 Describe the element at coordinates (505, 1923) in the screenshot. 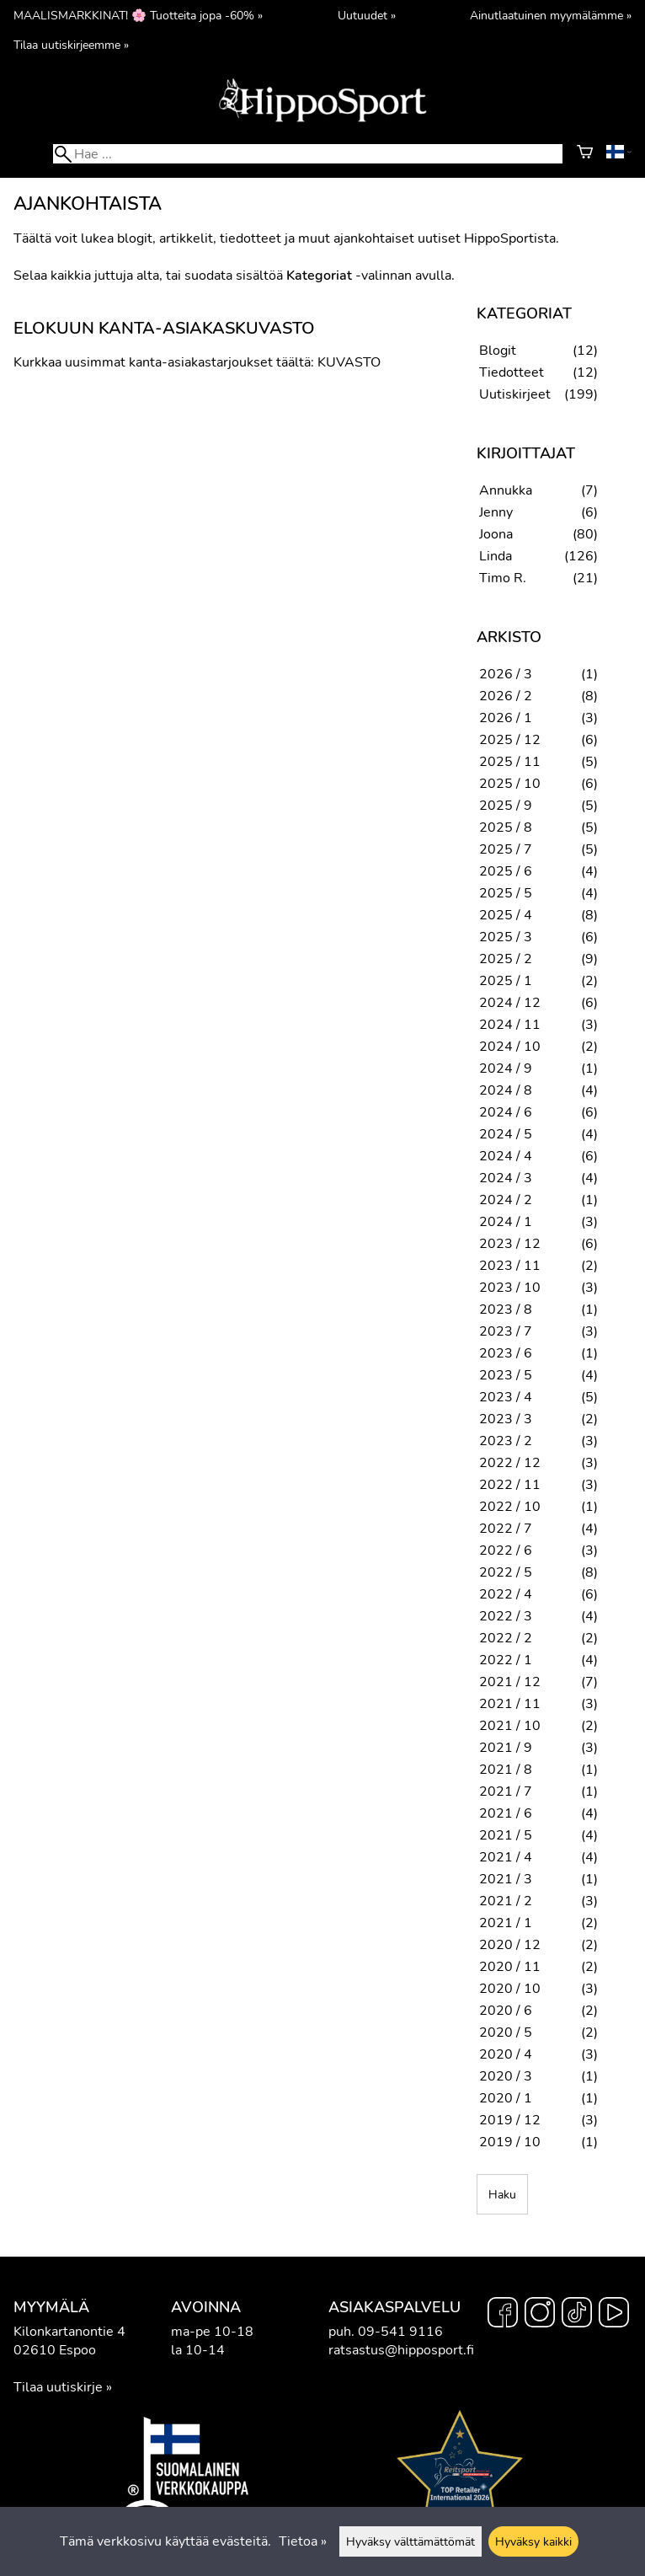

I see `2021 / 1` at that location.